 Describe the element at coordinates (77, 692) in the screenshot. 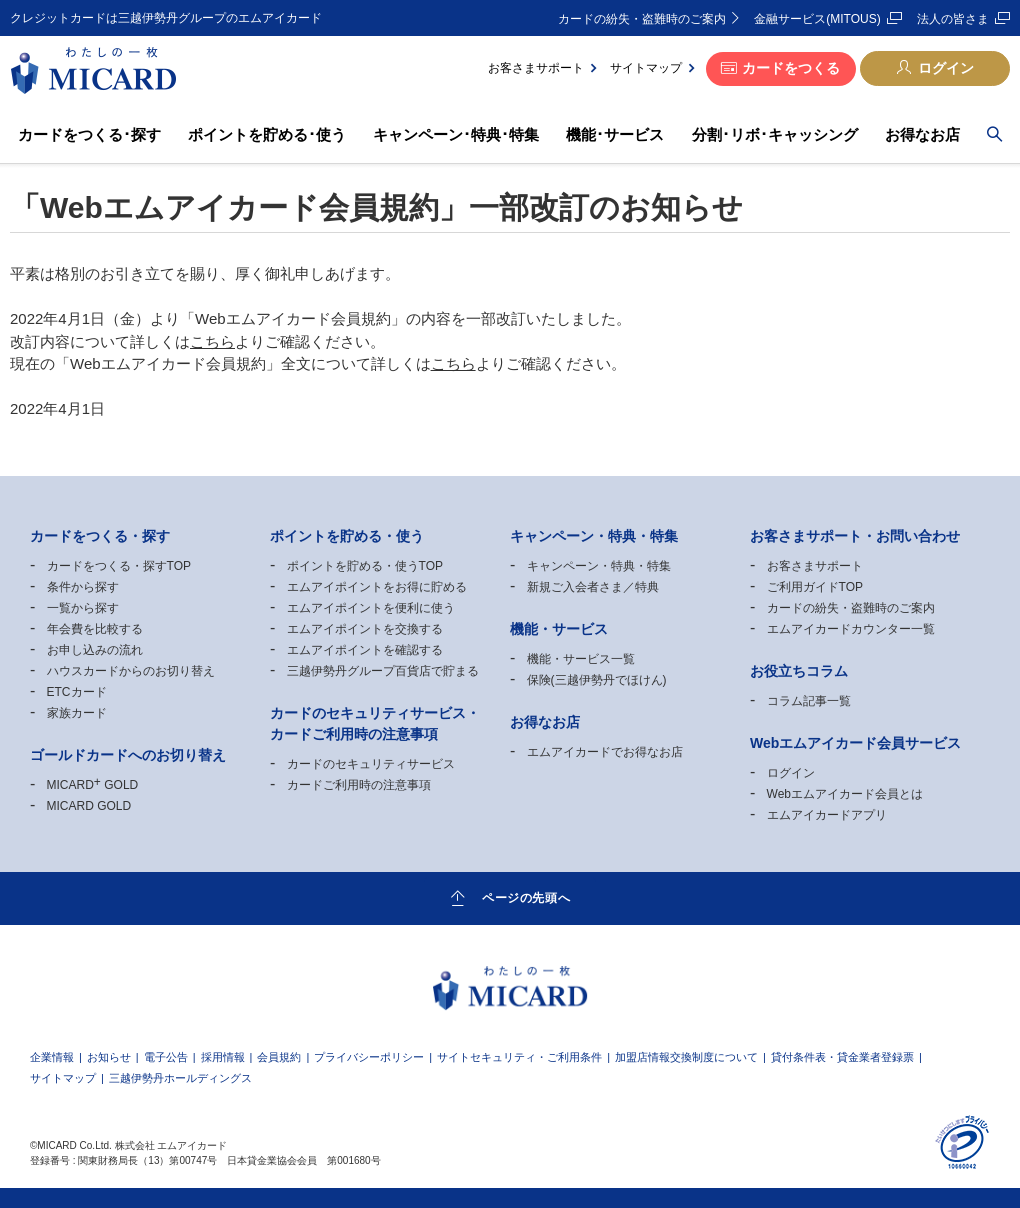

I see `ETCカード` at that location.